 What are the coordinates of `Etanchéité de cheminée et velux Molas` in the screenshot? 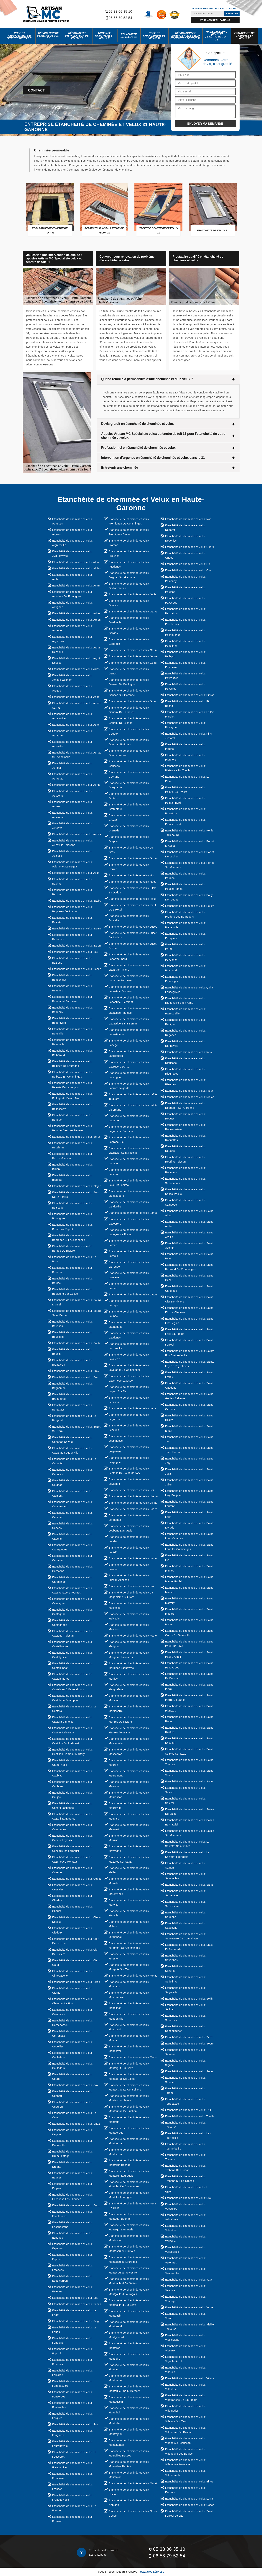 It's located at (133, 1975).